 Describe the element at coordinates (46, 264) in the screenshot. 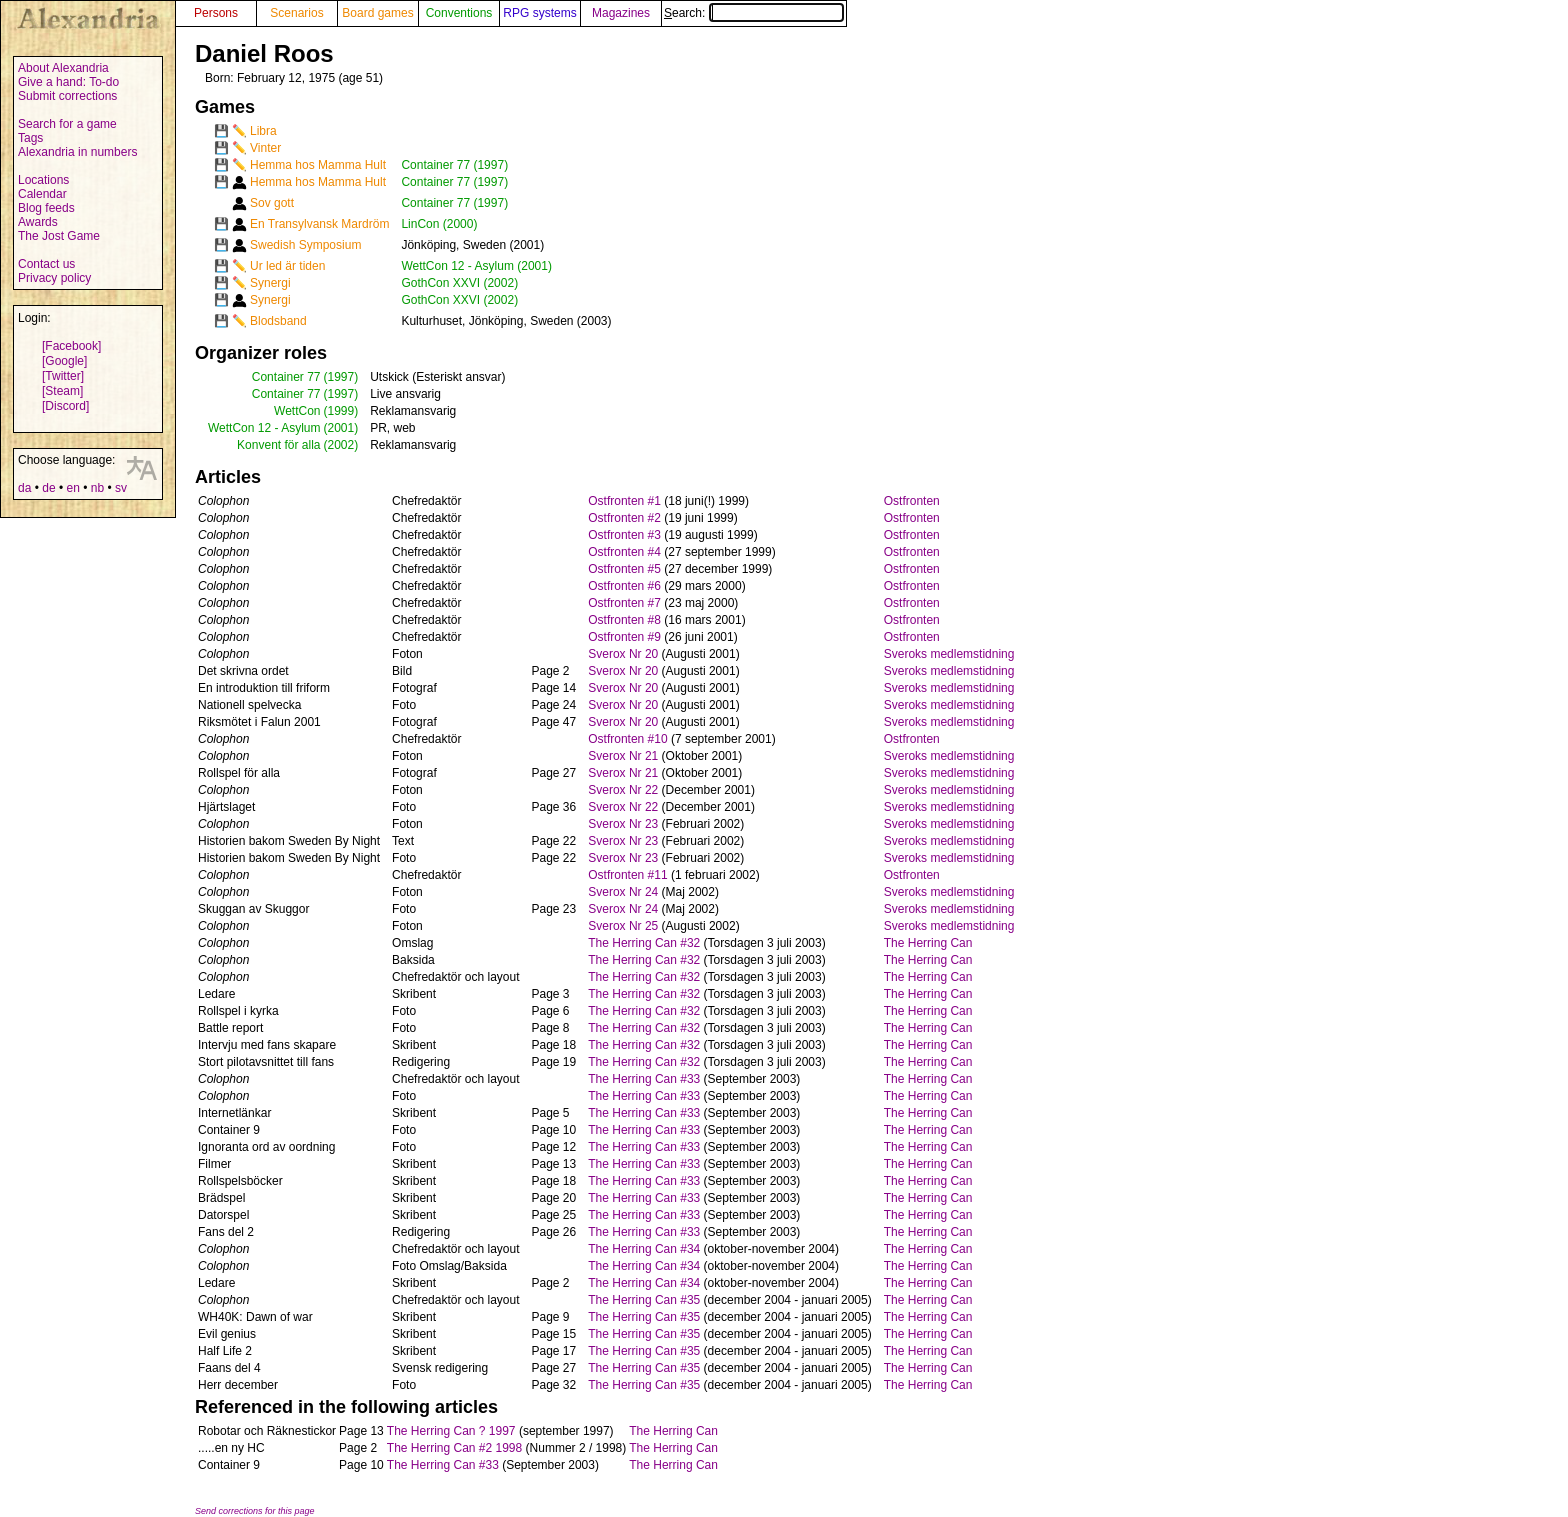

I see `Contact us` at that location.